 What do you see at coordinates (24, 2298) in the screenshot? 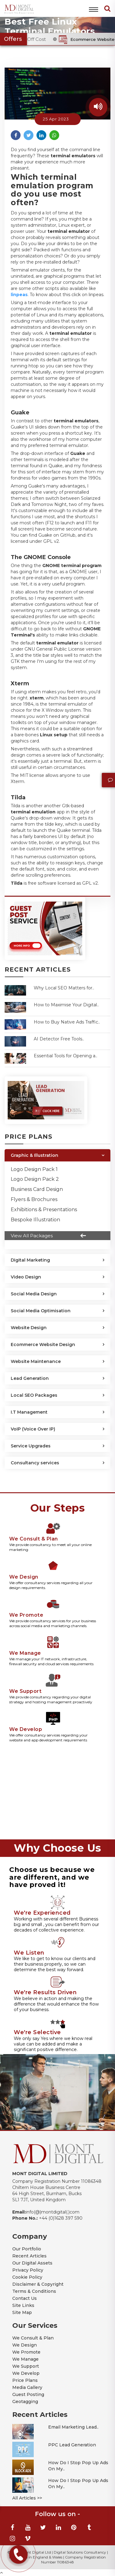
I see `Contact Us` at bounding box center [24, 2298].